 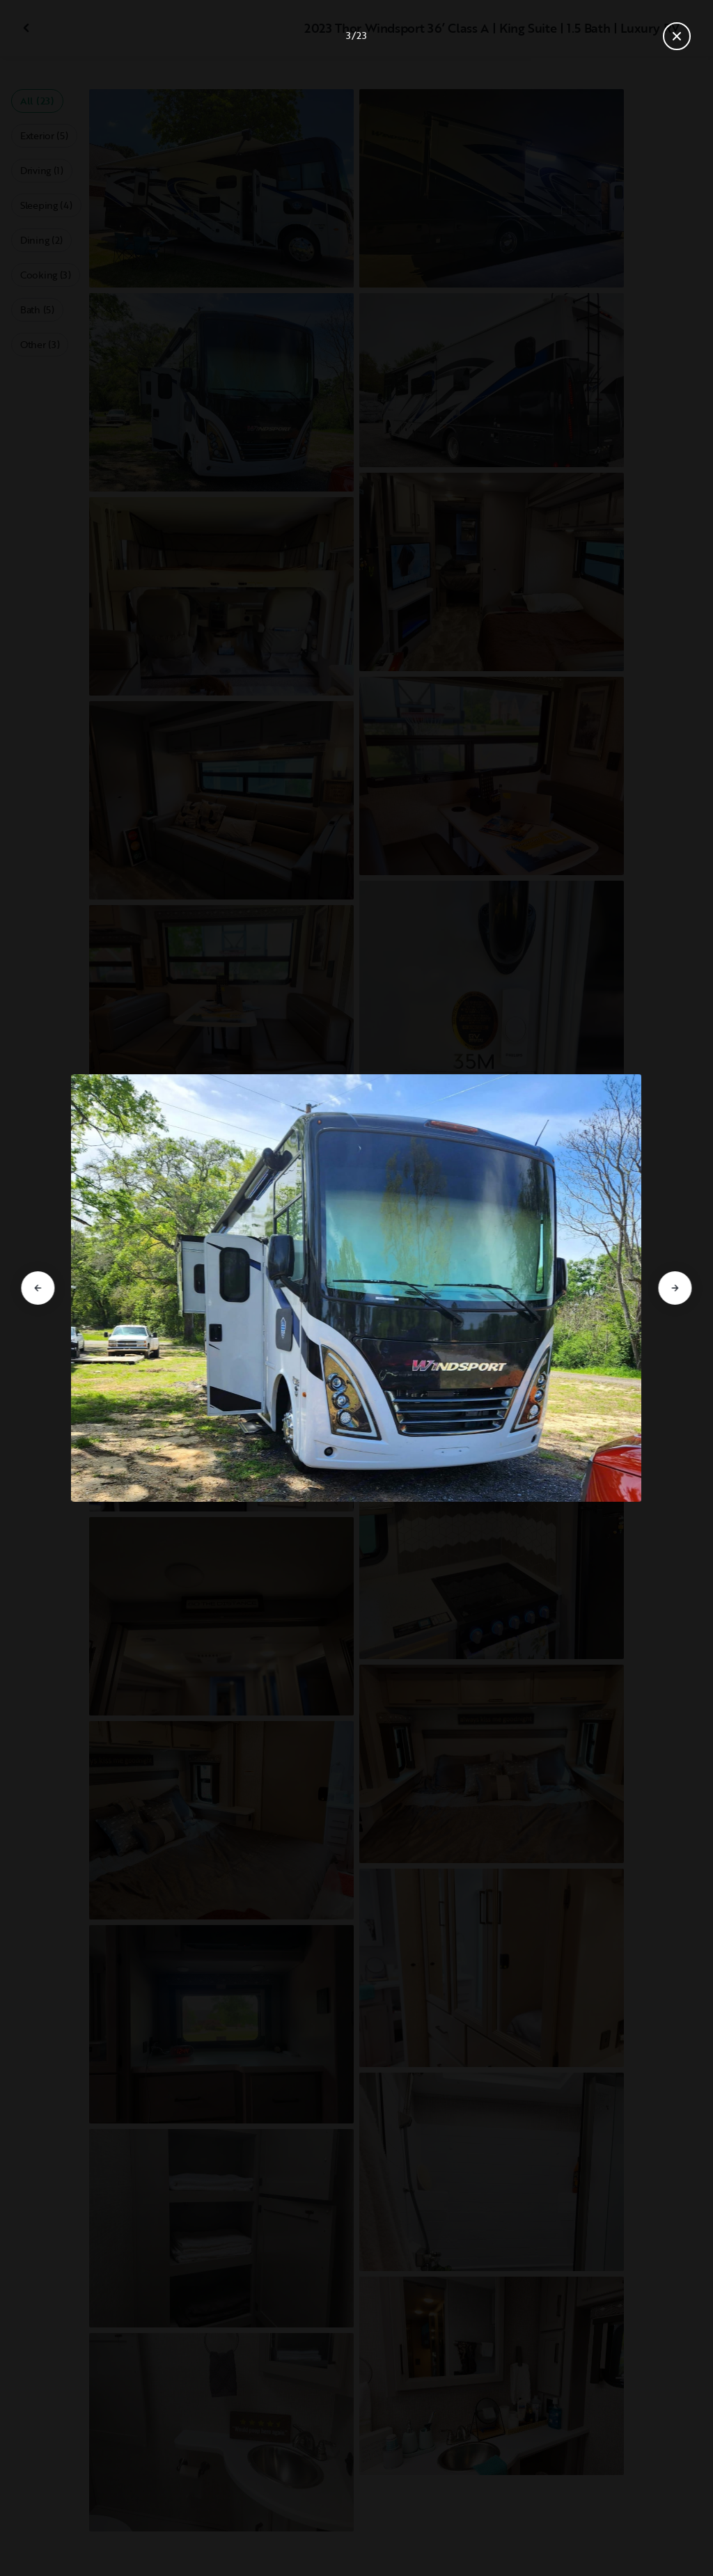 What do you see at coordinates (675, 1288) in the screenshot?
I see `[Go to next slide]` at bounding box center [675, 1288].